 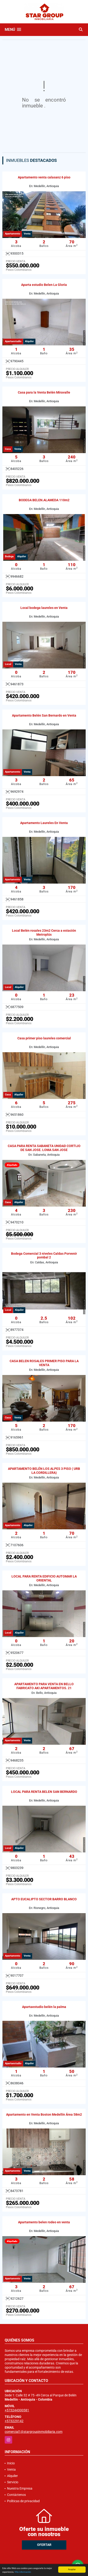 I want to click on Local Belén rosales 23m2 Cerca a estación Metroplús, so click(x=44, y=932).